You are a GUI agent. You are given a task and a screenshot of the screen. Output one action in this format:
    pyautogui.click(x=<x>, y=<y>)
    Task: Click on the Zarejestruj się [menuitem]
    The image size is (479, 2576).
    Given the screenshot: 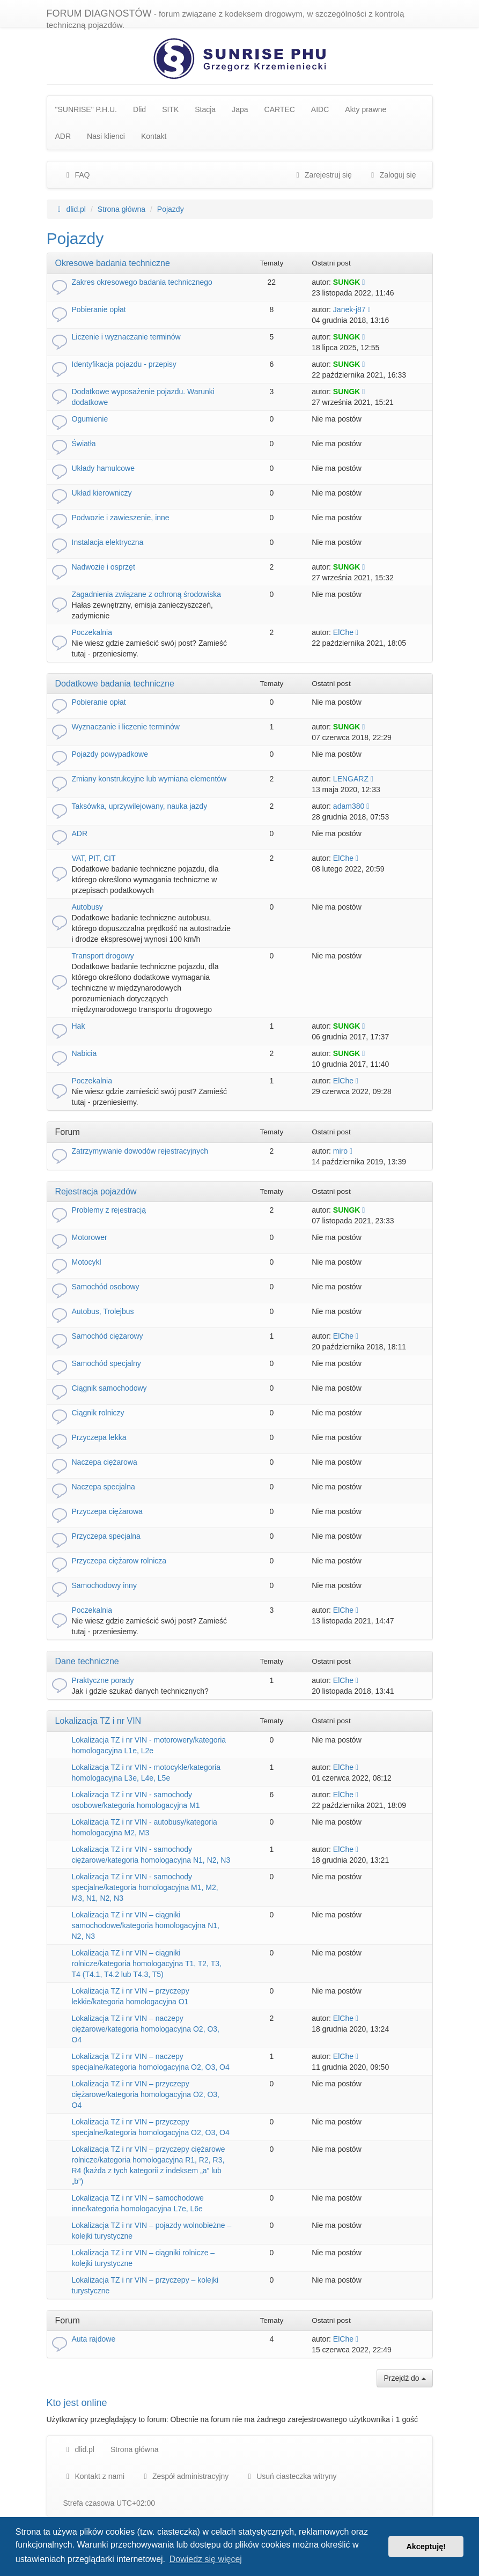 What is the action you would take?
    pyautogui.click(x=322, y=175)
    